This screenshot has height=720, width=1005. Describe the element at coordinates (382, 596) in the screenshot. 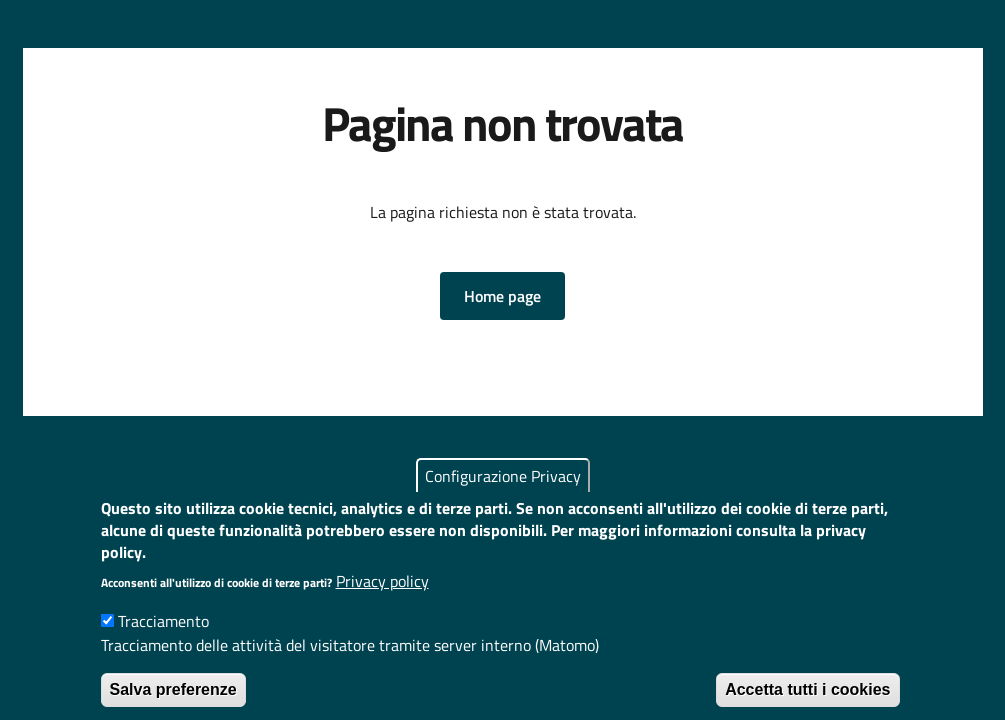

I see `Privacy policy` at that location.